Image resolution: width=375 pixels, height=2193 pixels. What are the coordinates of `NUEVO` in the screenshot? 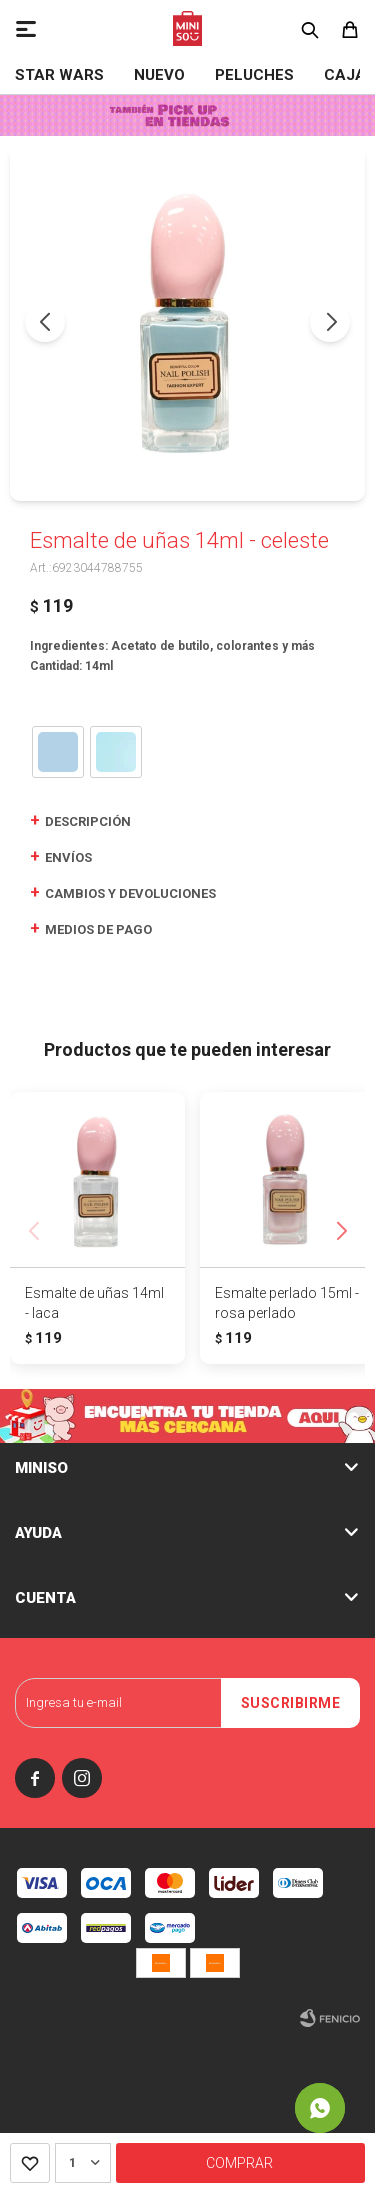 It's located at (159, 75).